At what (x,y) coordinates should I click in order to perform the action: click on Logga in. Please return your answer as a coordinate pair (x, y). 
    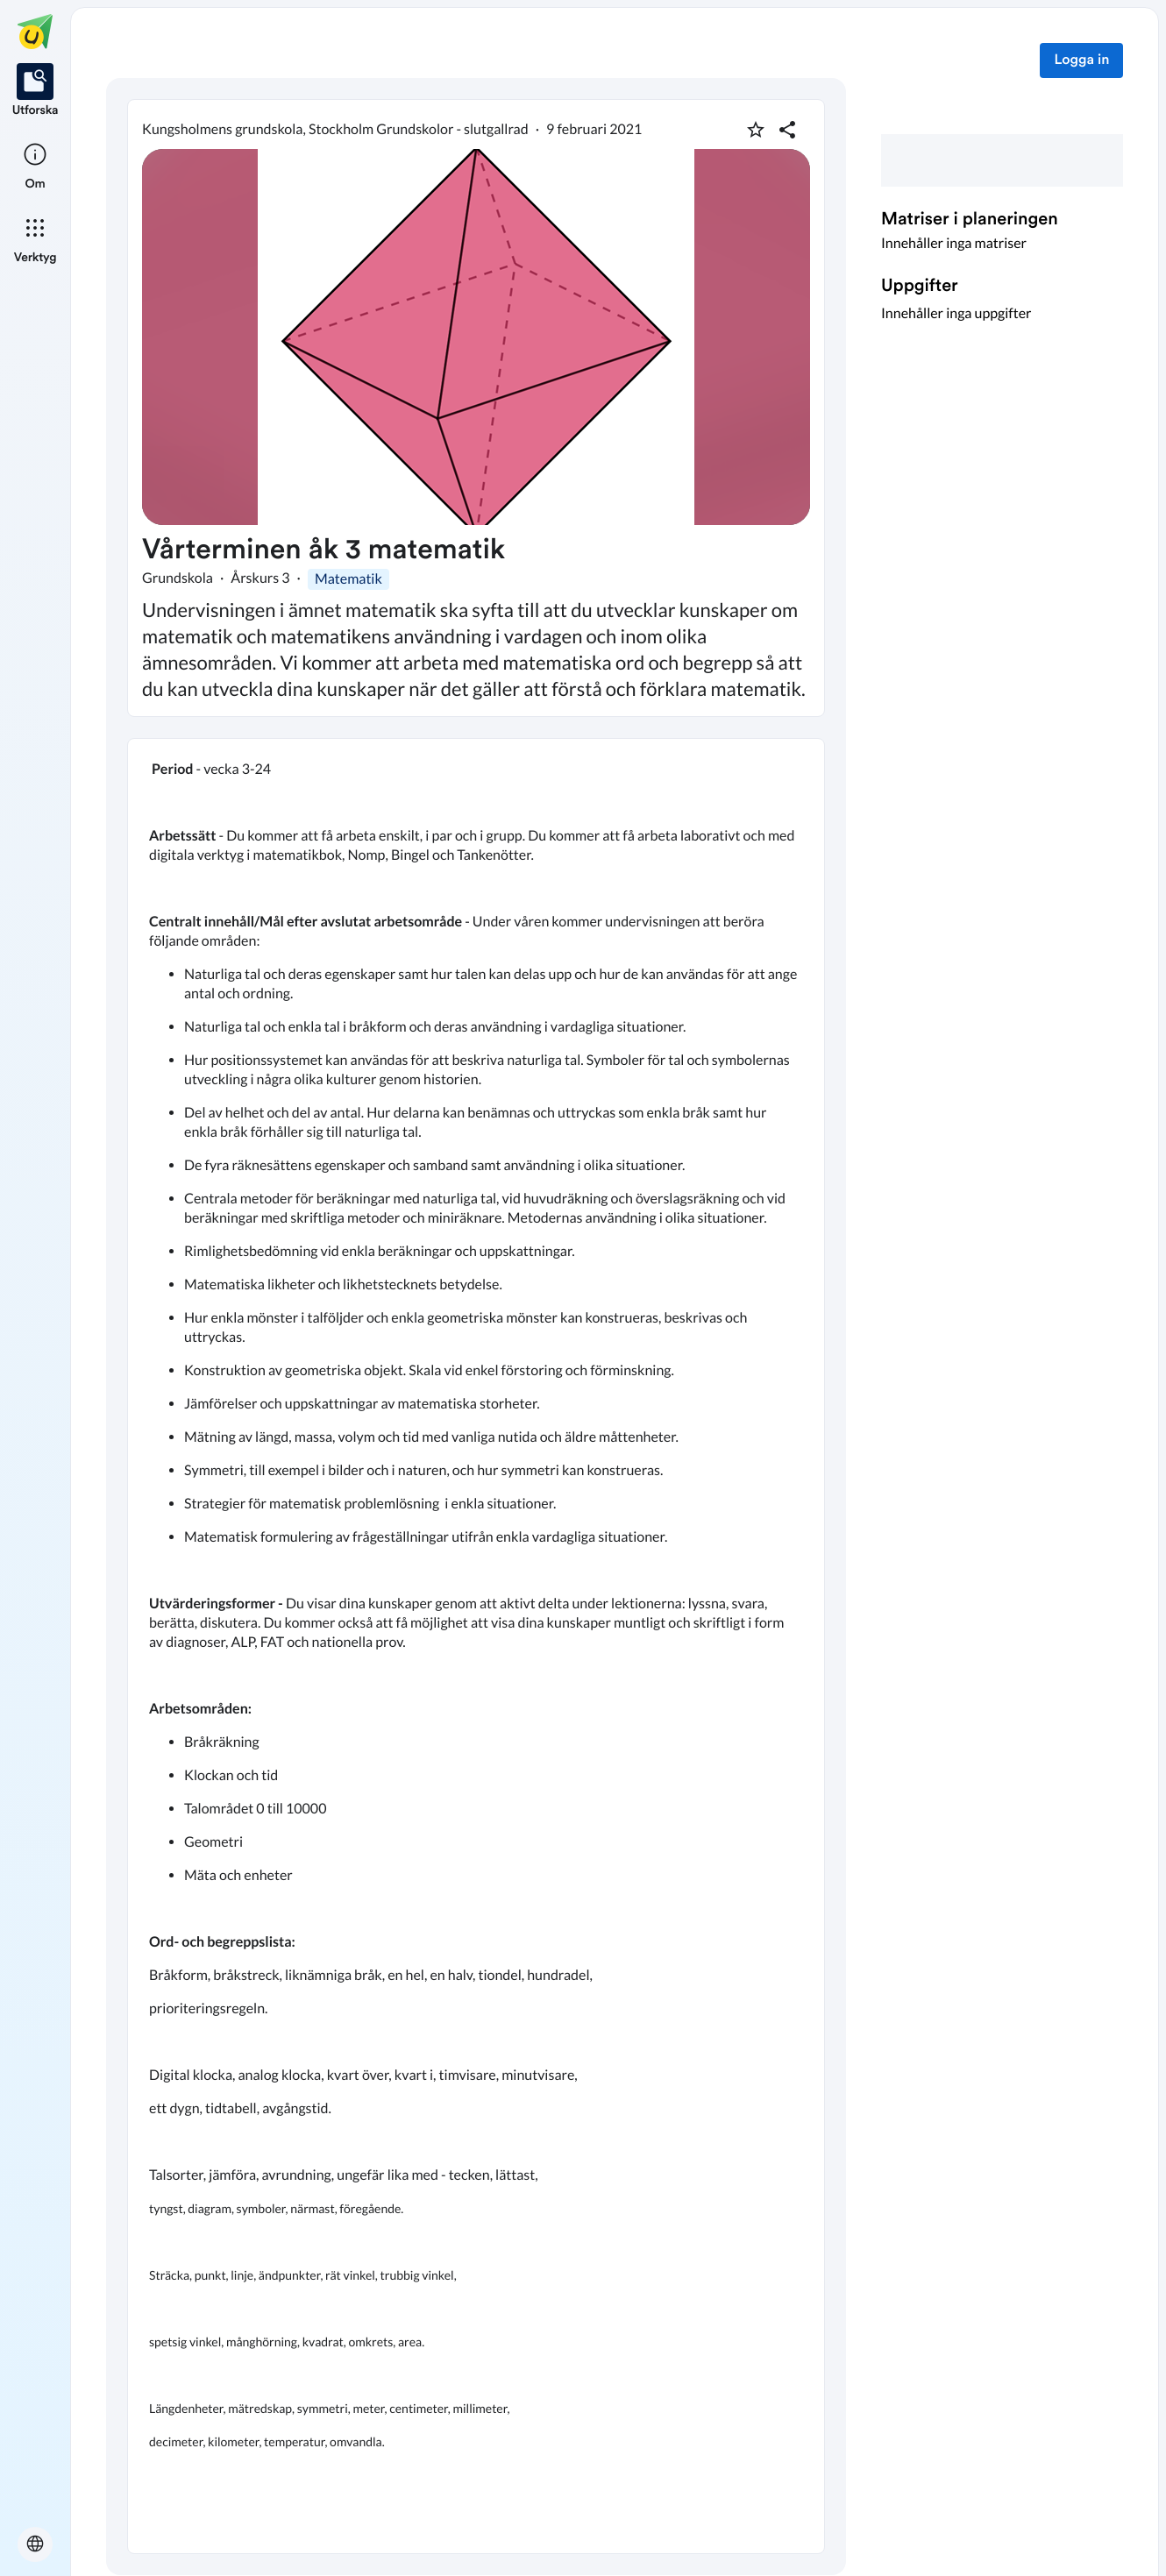
    Looking at the image, I should click on (1081, 60).